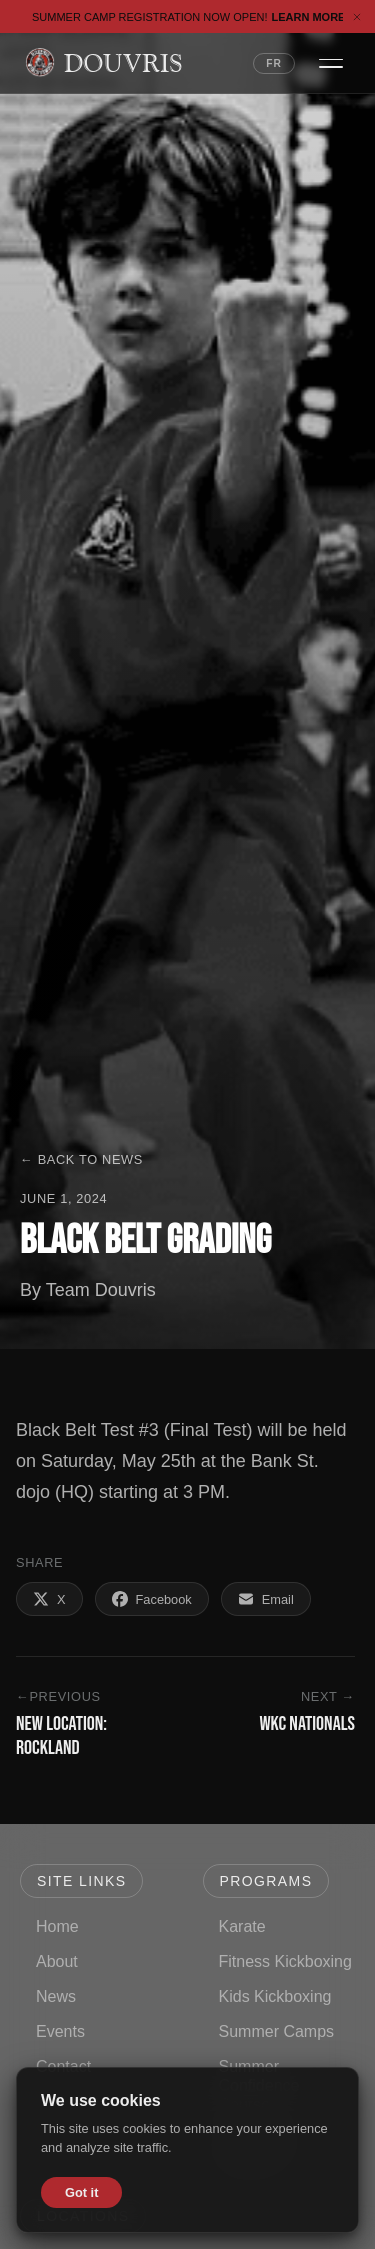  I want to click on Home, so click(57, 1926).